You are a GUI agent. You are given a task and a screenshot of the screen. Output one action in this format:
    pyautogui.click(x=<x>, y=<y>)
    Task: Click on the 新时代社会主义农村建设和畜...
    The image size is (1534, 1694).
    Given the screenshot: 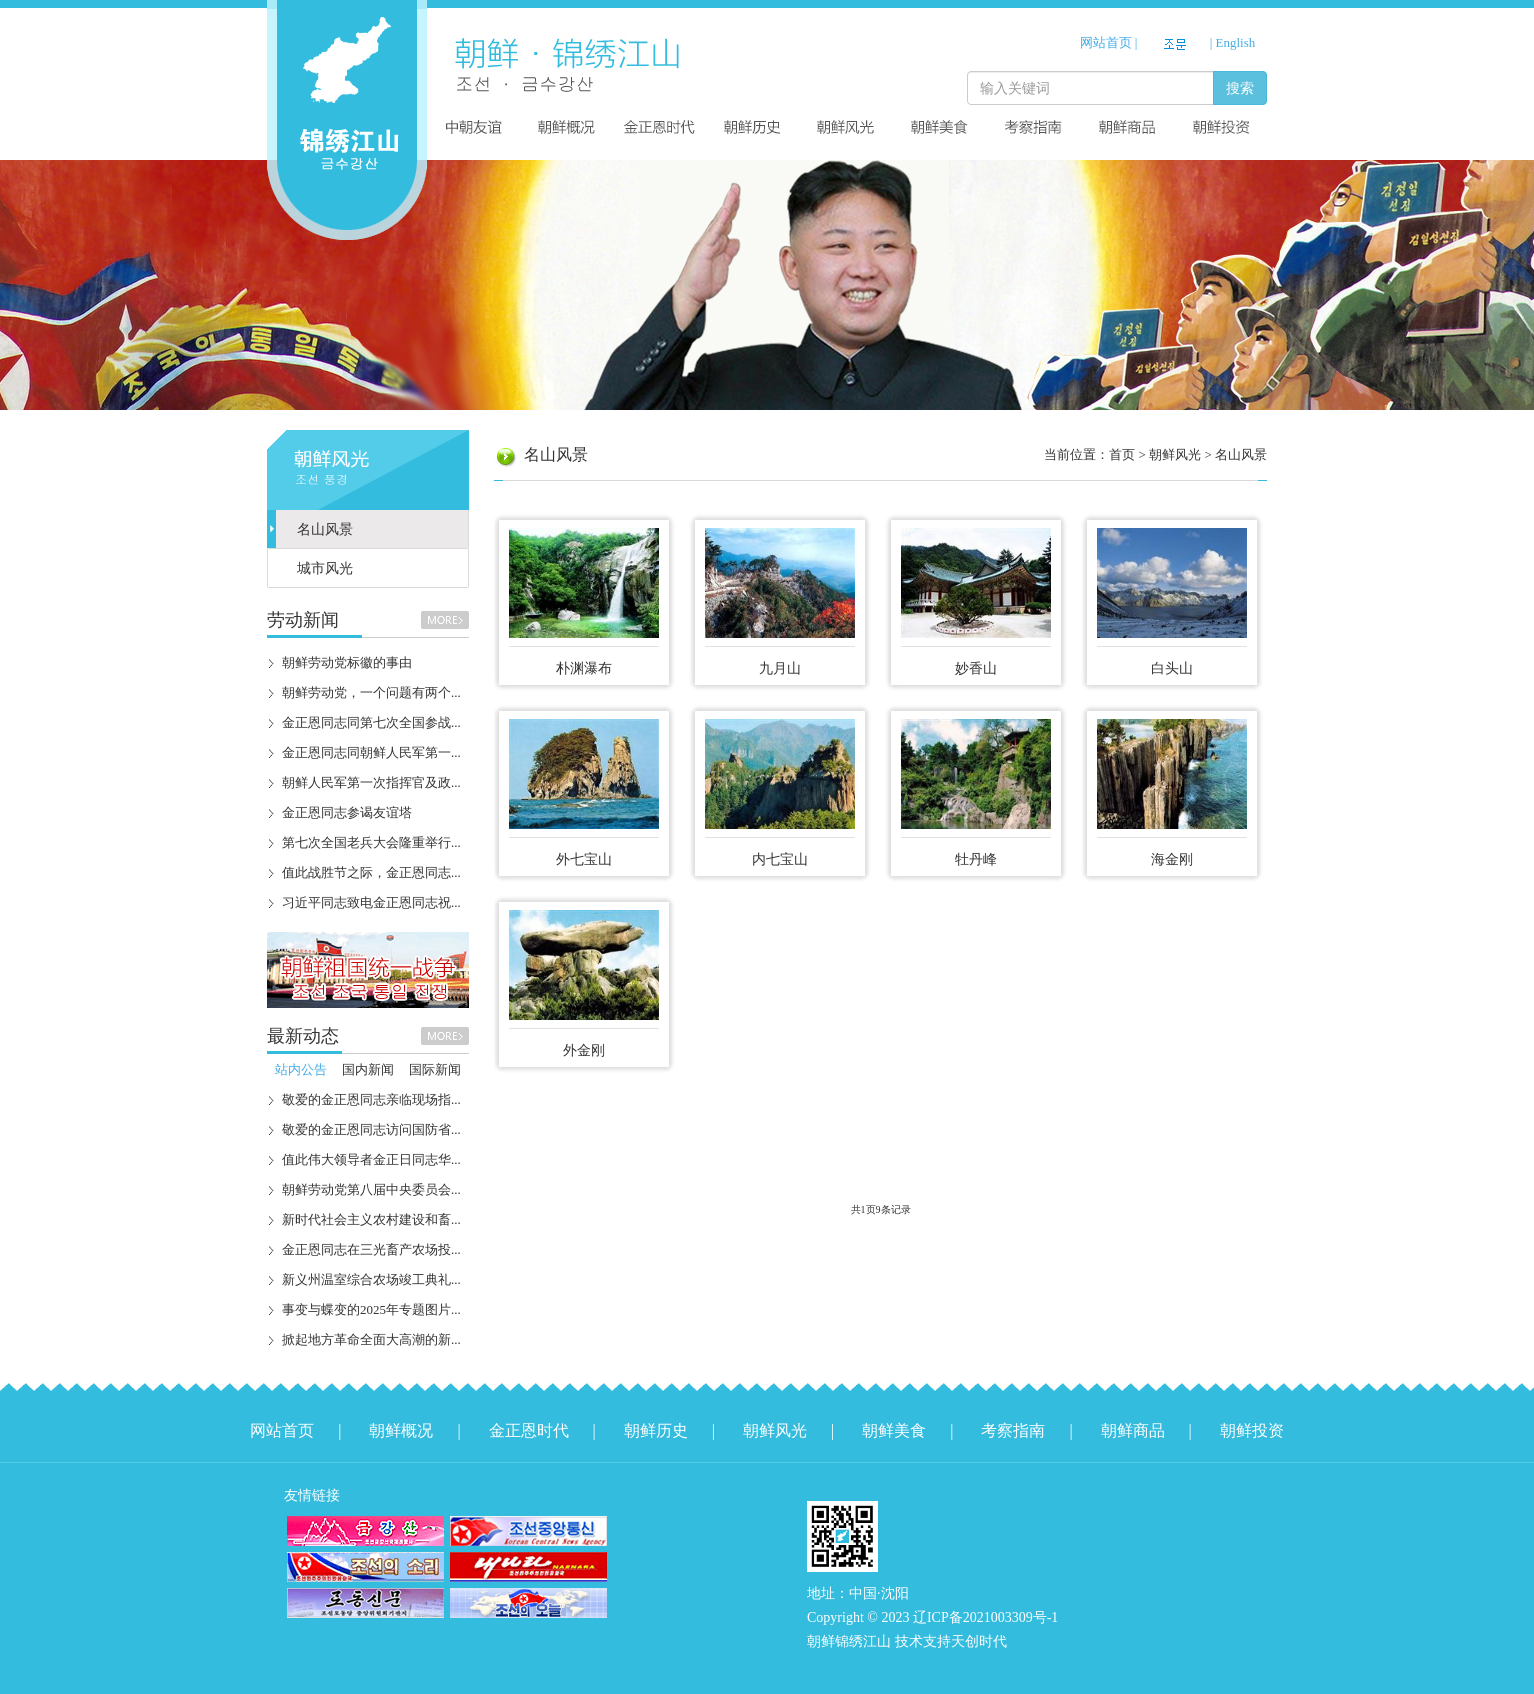 What is the action you would take?
    pyautogui.click(x=371, y=1219)
    